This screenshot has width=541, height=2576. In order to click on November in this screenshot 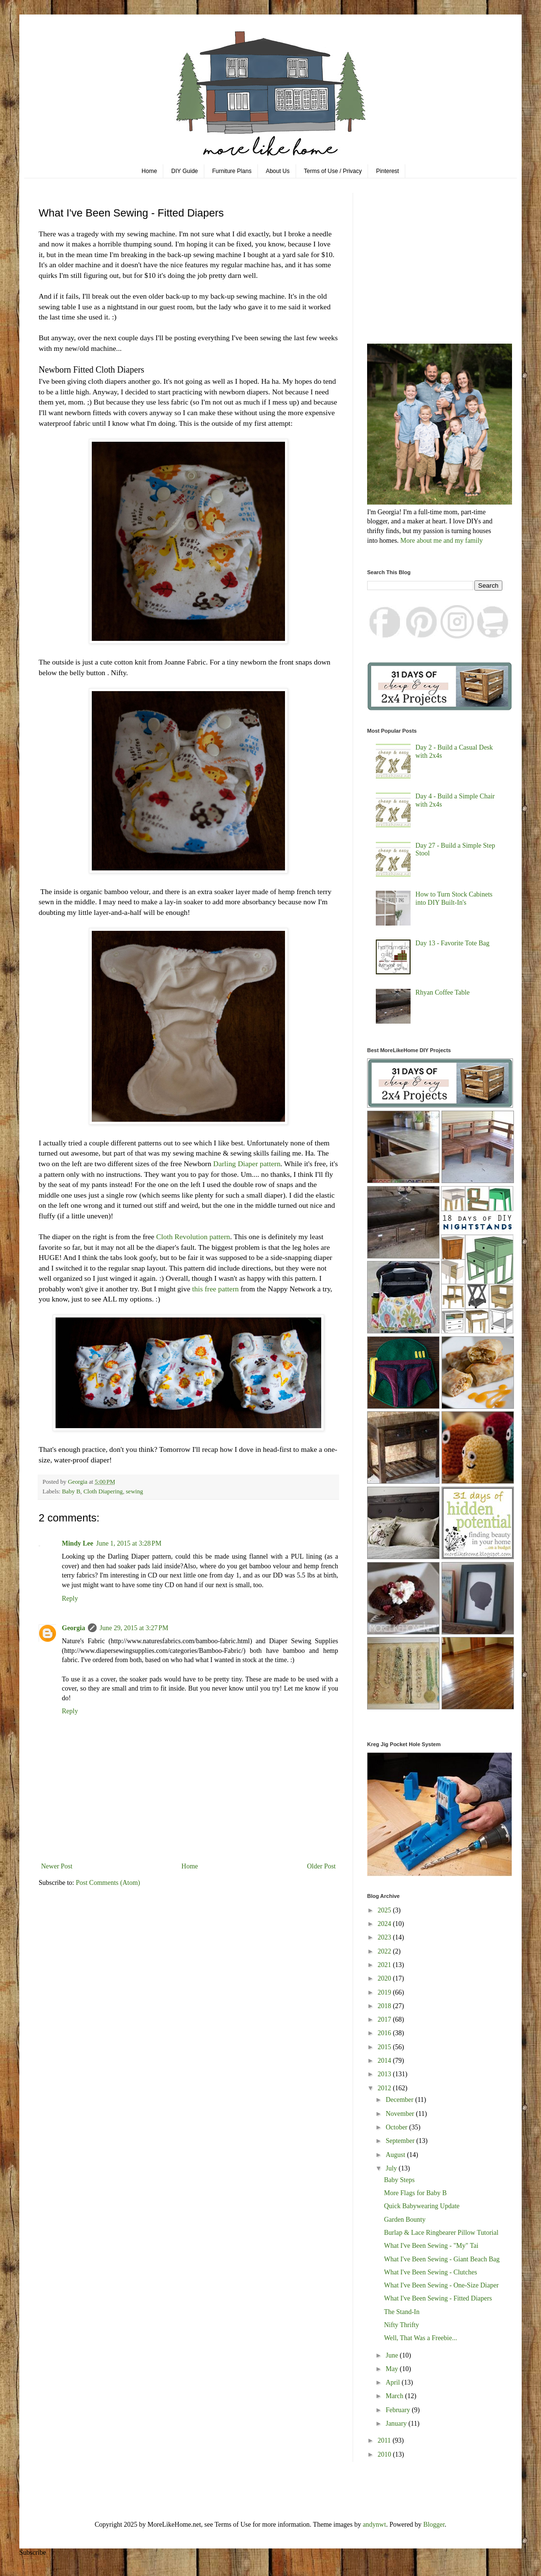, I will do `click(400, 2113)`.